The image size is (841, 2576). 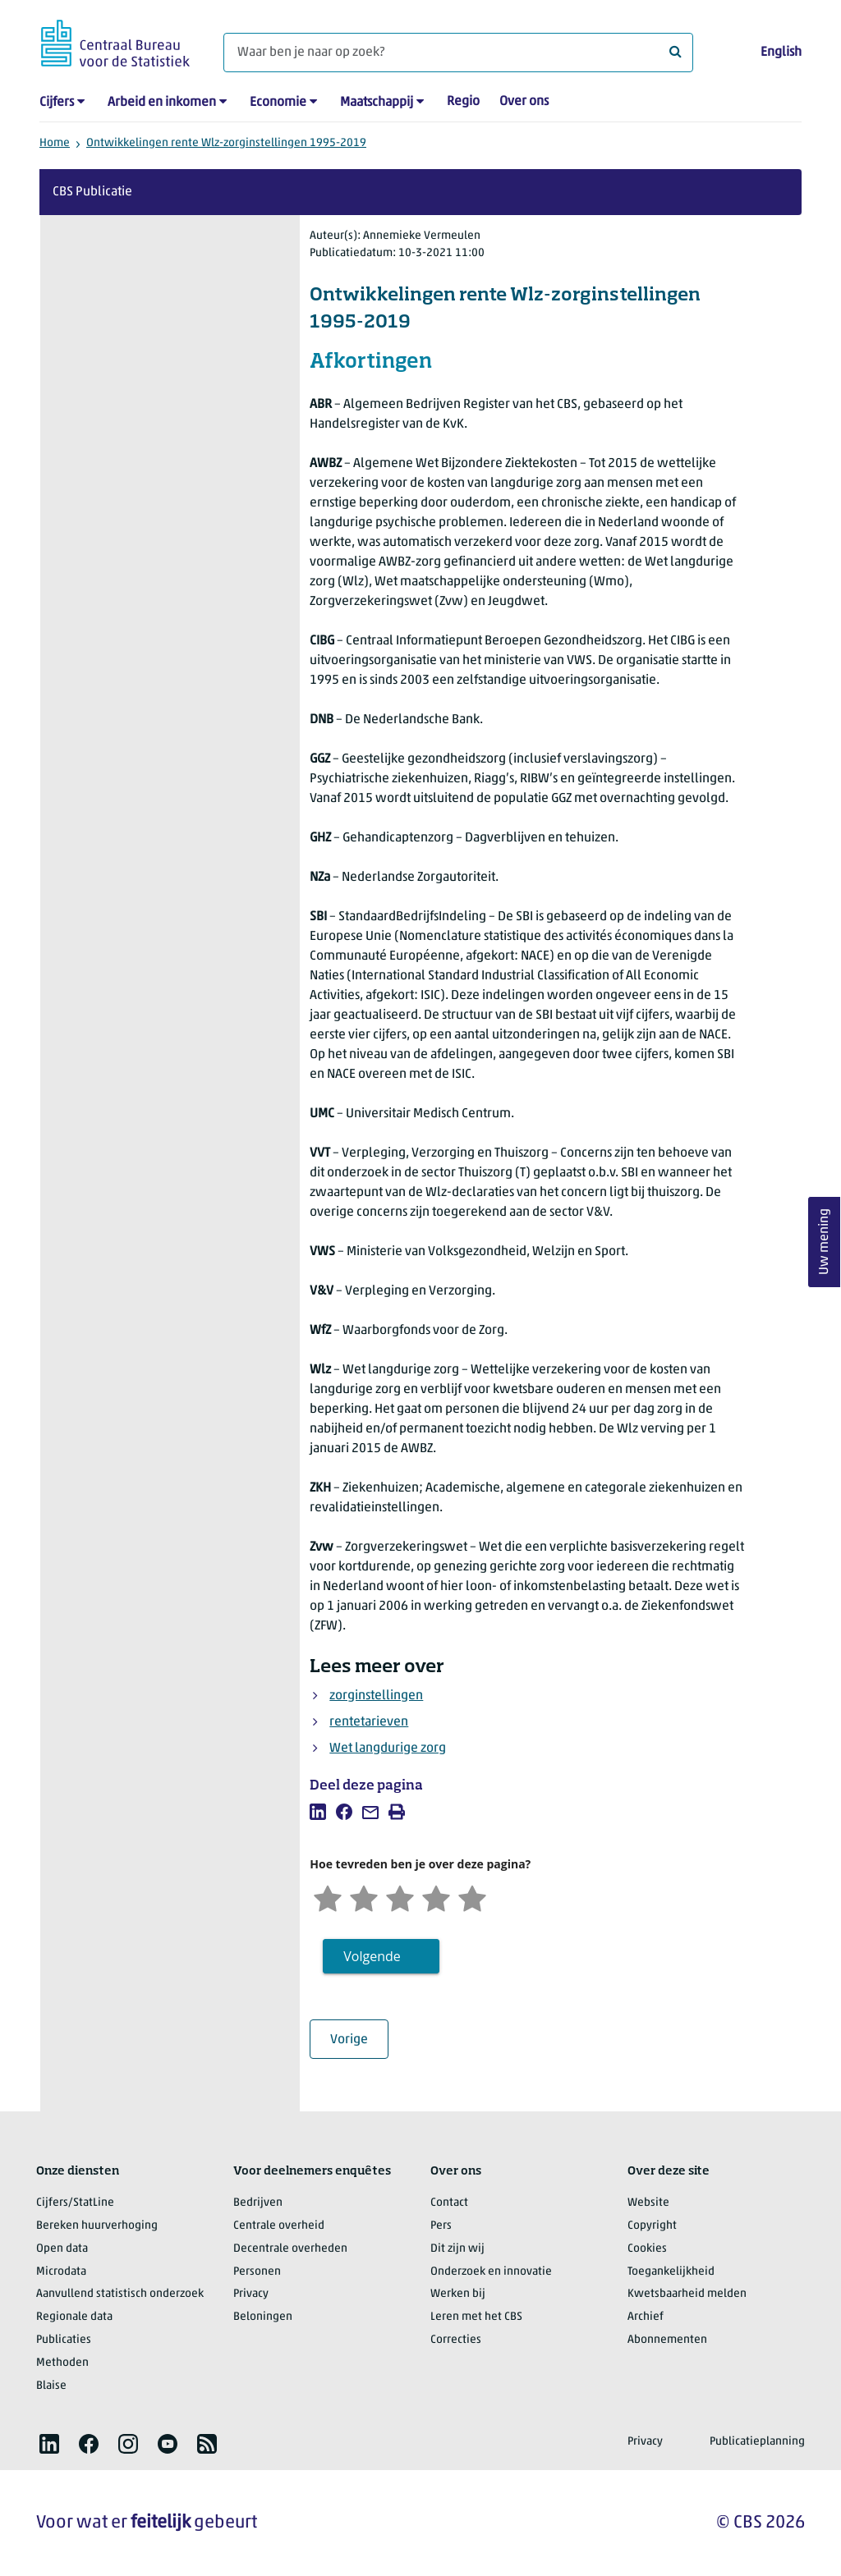 I want to click on Contact, so click(x=449, y=2203).